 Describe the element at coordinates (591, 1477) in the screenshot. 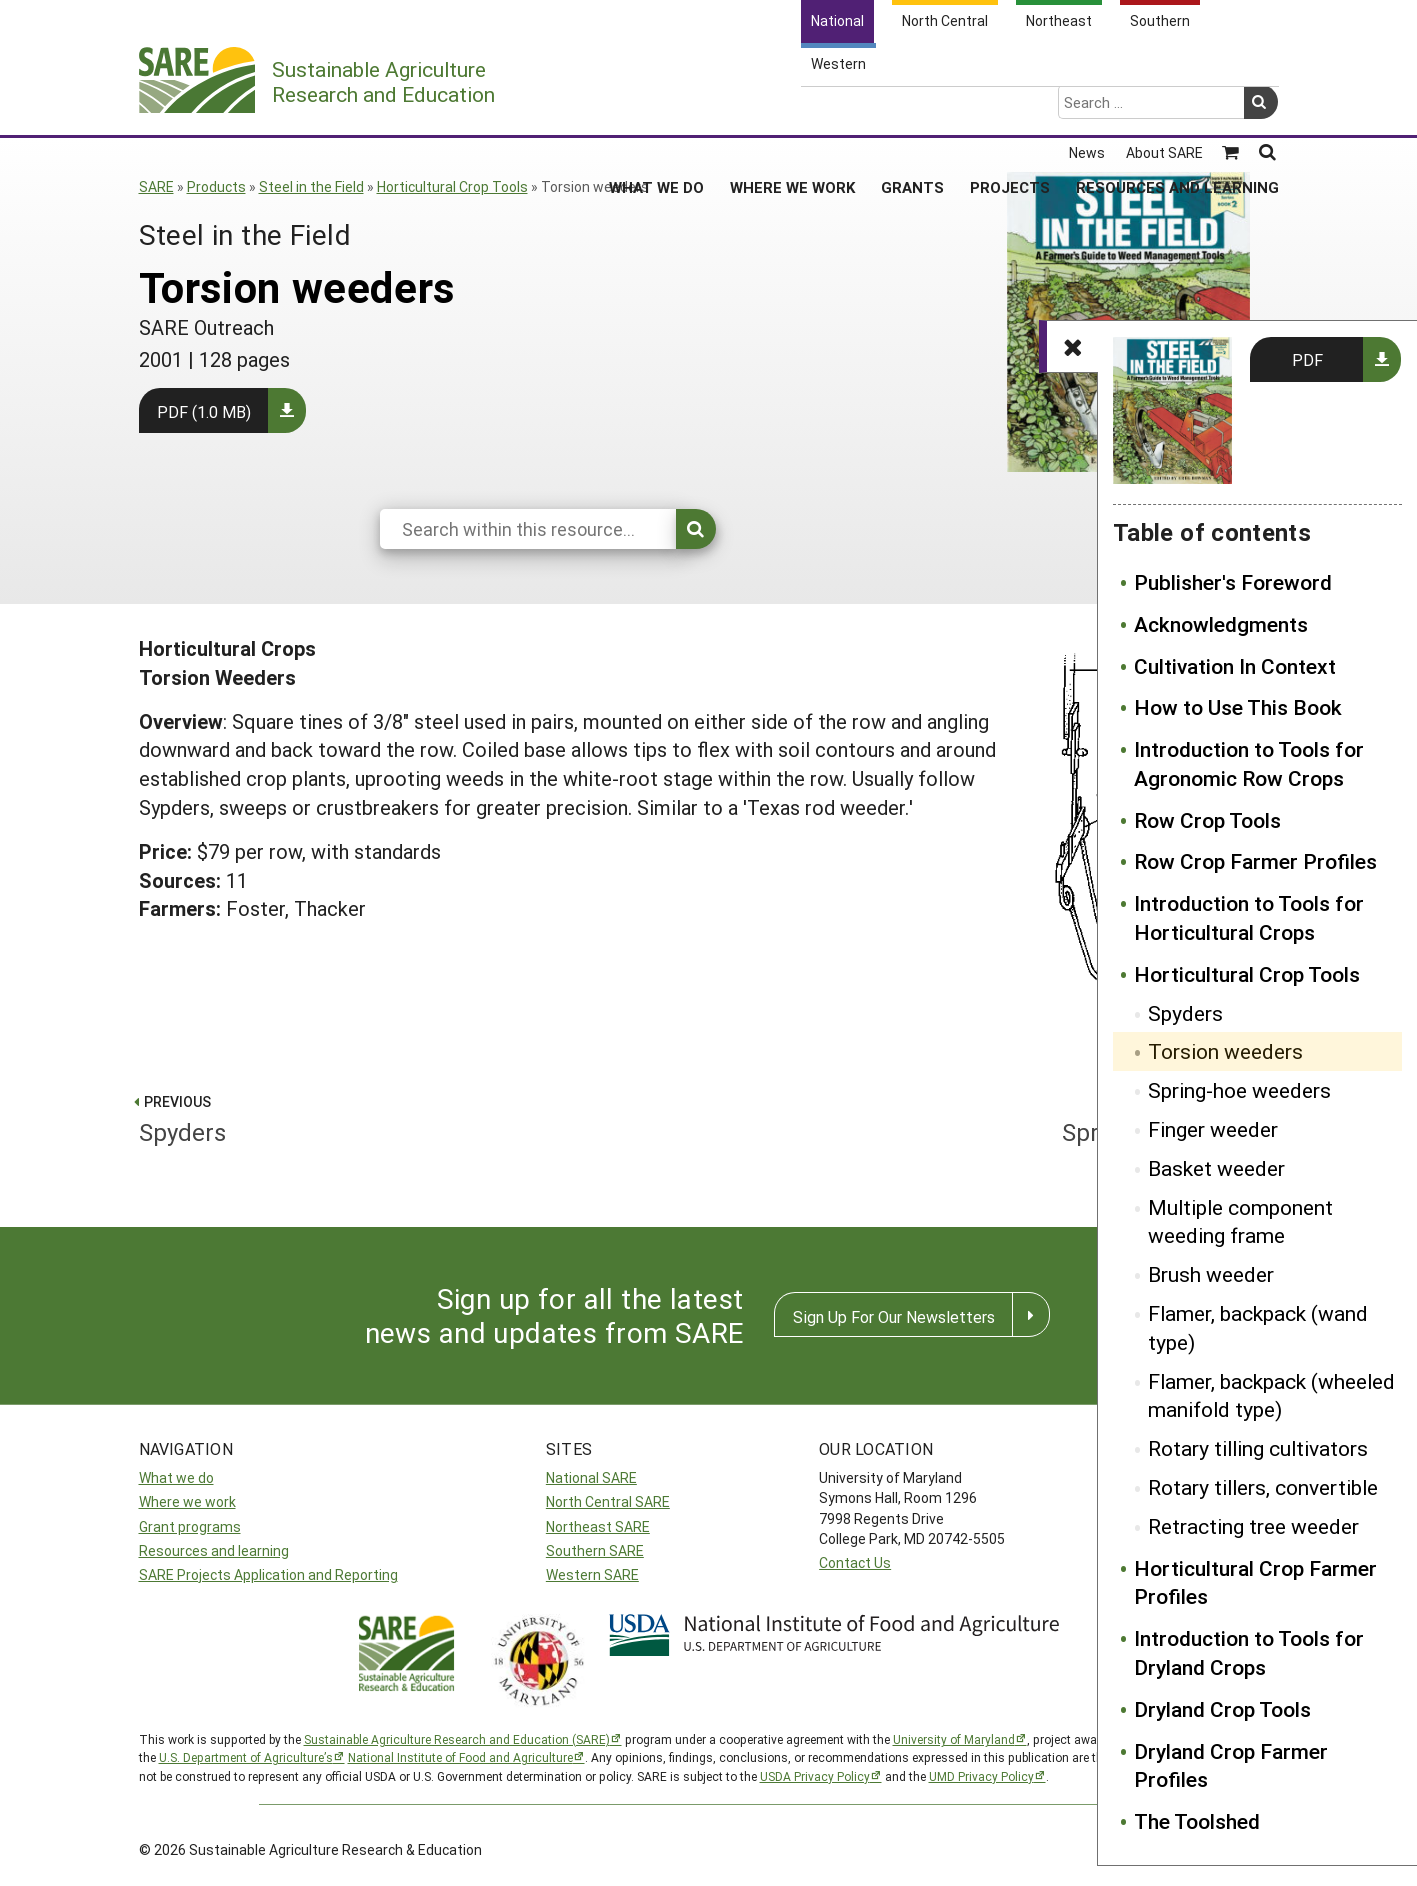

I see `National SARE` at that location.